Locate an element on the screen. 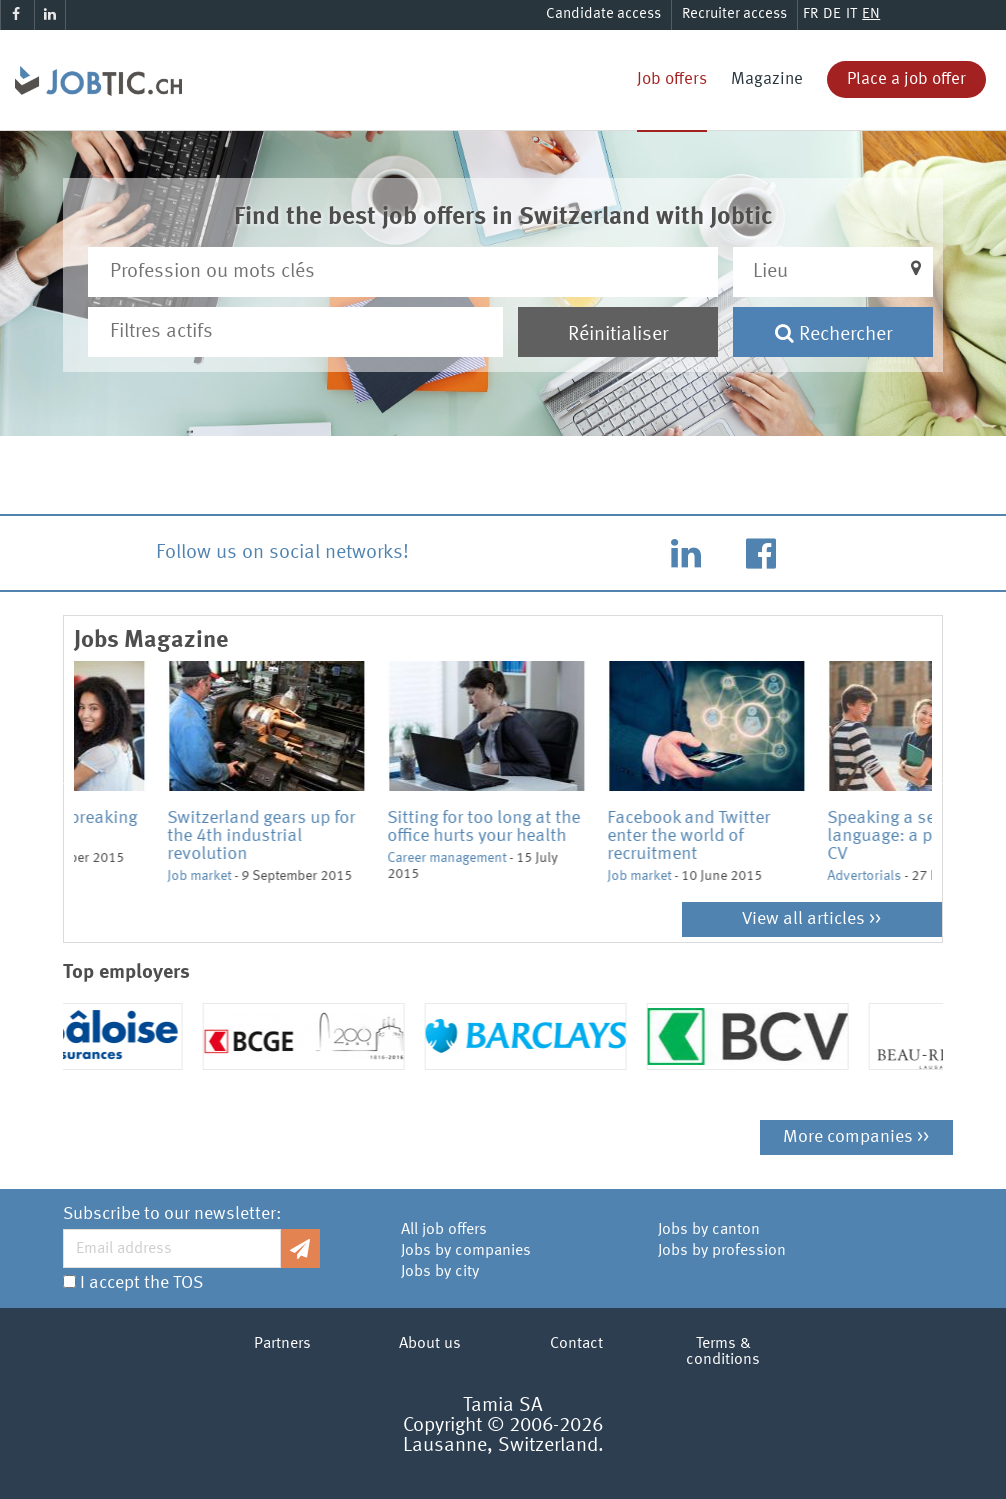 This screenshot has width=1006, height=1499. Sitting for too long at the office hurts your health is located at coordinates (610, 827).